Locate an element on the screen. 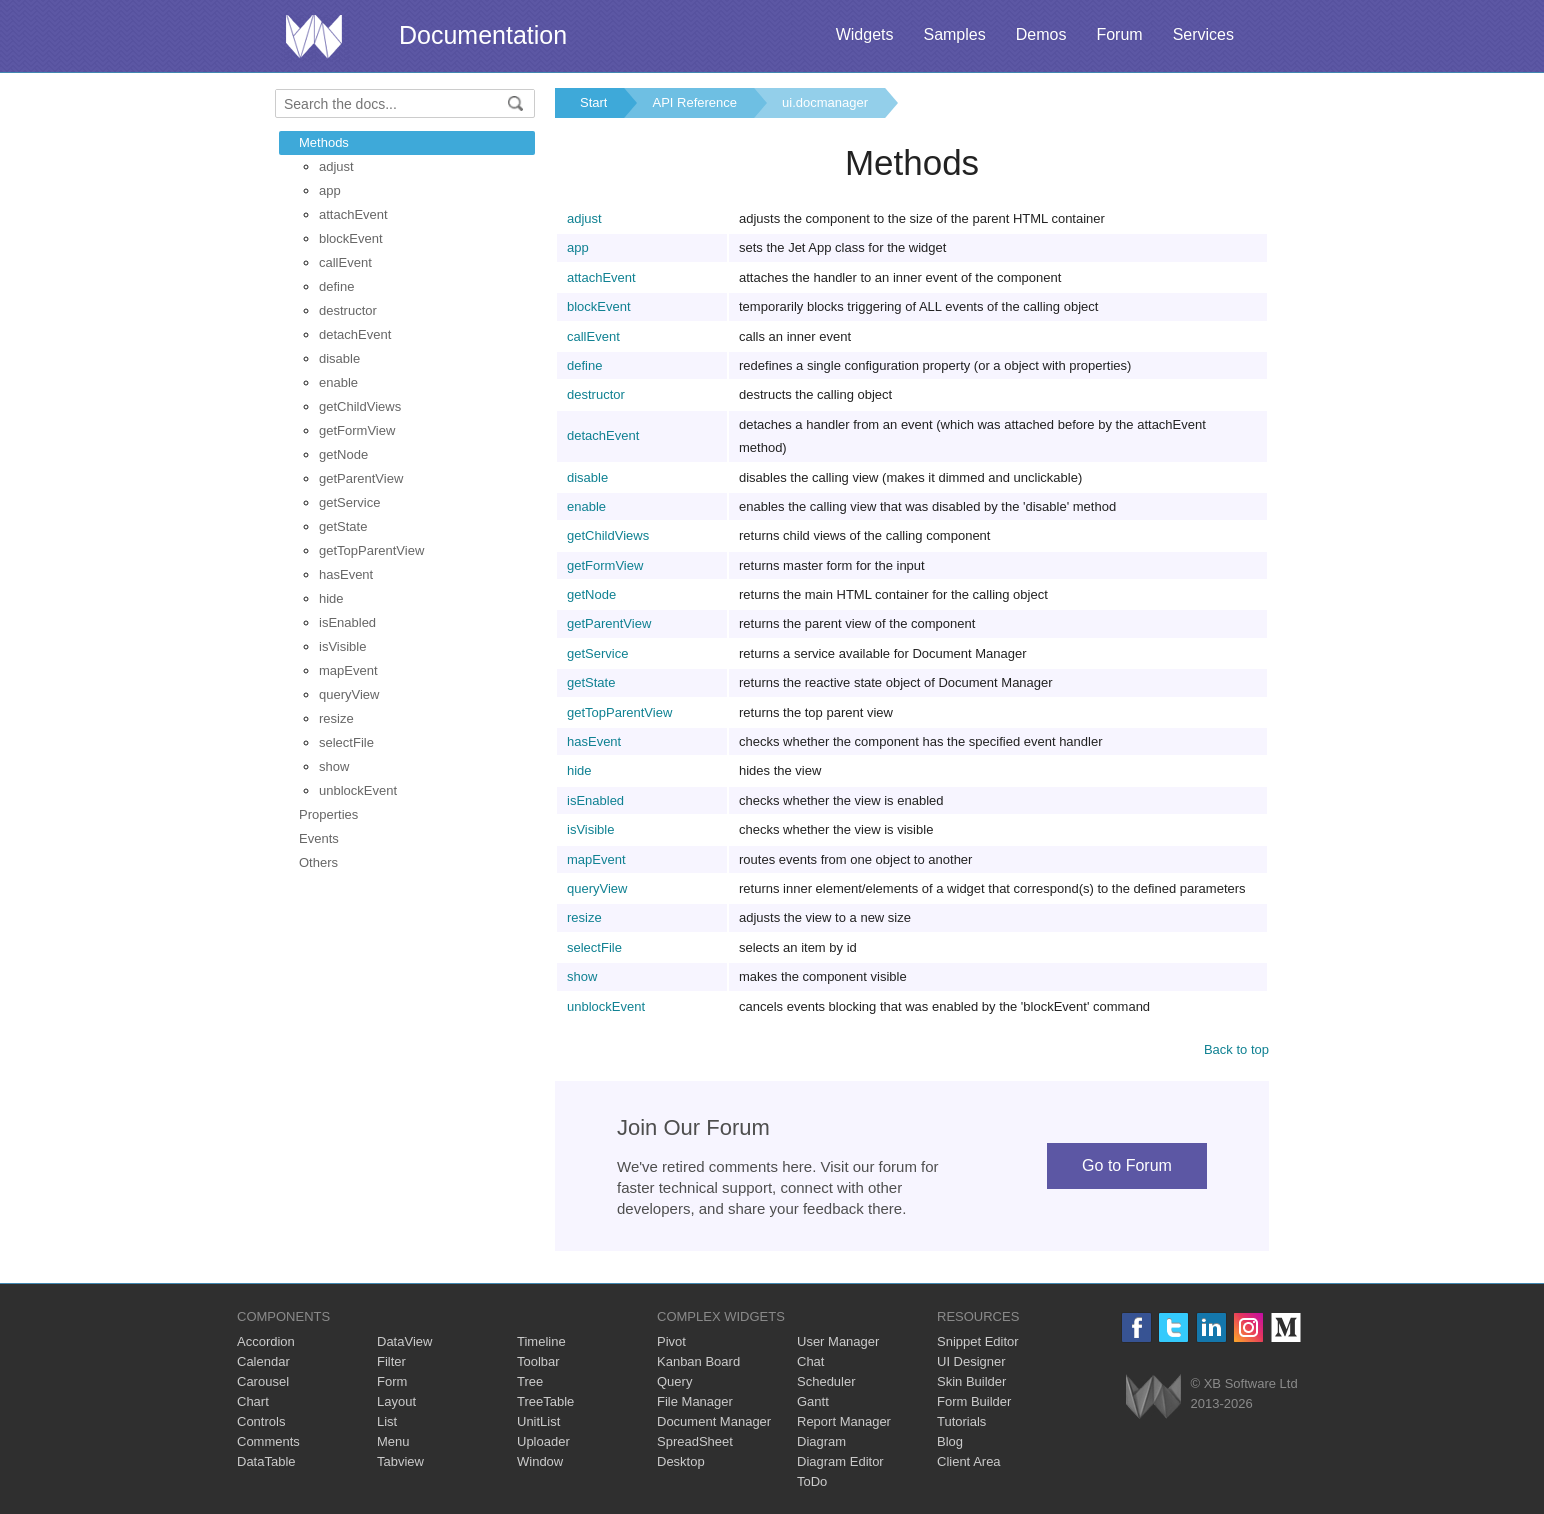 The image size is (1544, 1514). TreeTable is located at coordinates (545, 1401).